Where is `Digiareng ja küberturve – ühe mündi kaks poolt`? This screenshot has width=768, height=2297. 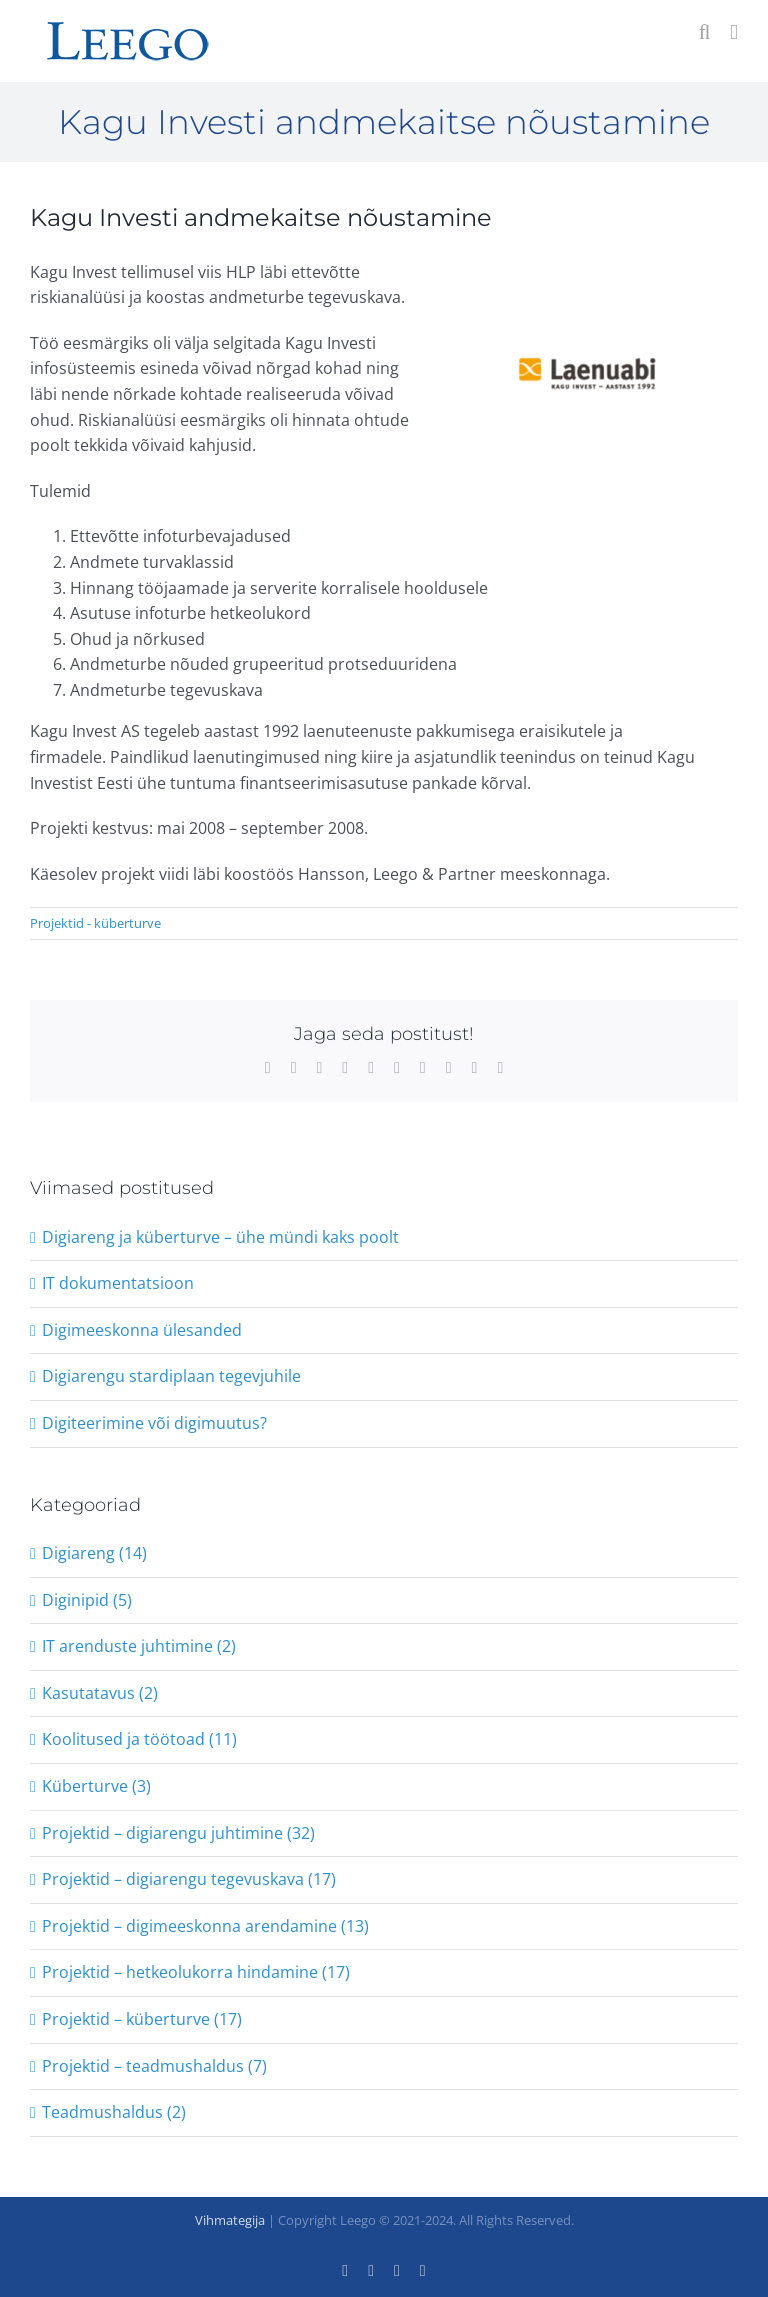
Digiareng ja küberturve – ühe mündi kaks poolt is located at coordinates (220, 1237).